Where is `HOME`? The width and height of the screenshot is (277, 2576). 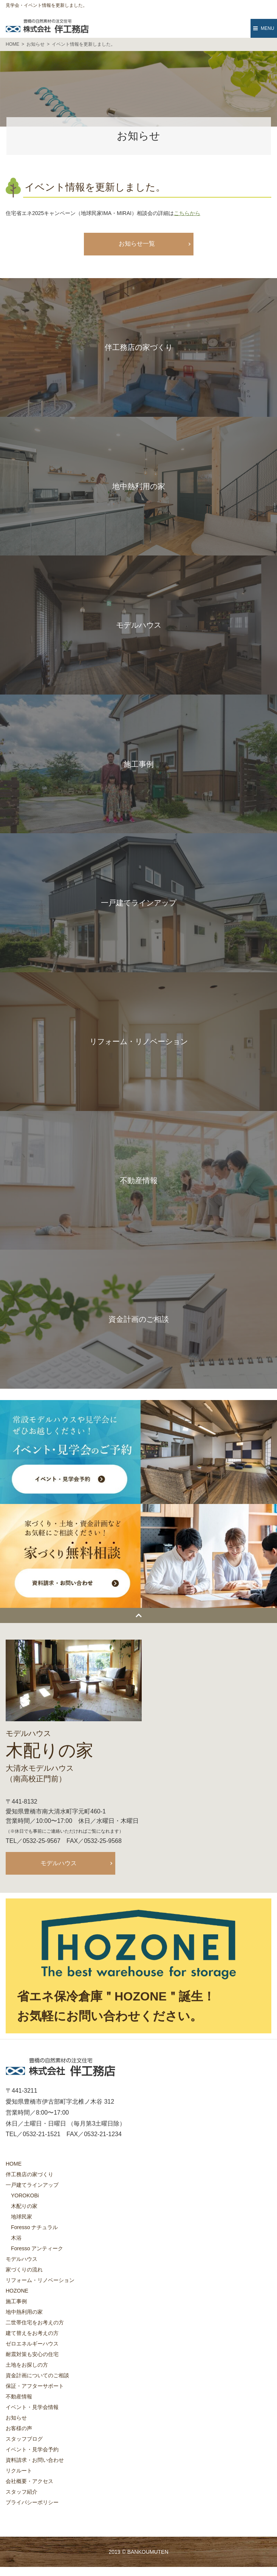
HOME is located at coordinates (14, 2164).